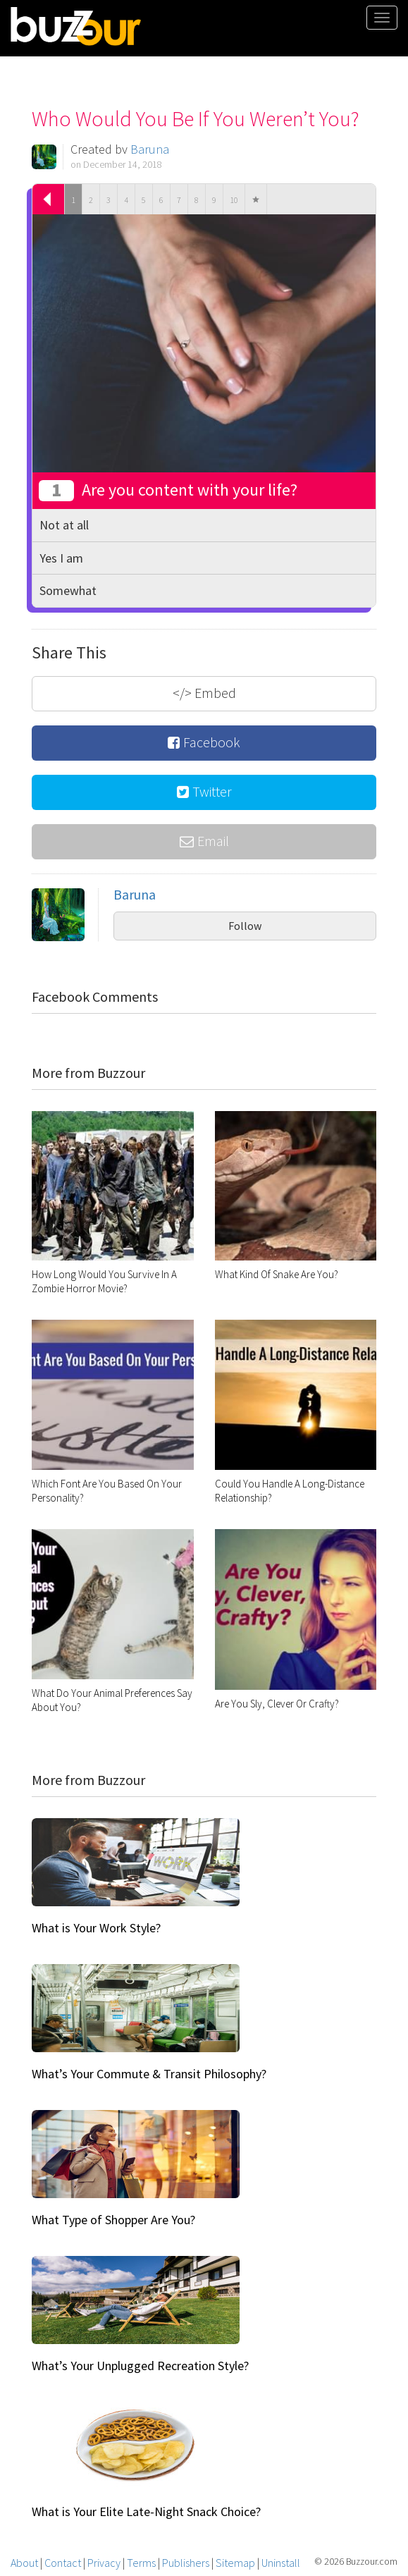 Image resolution: width=408 pixels, height=2576 pixels. What do you see at coordinates (146, 2511) in the screenshot?
I see `What is Your Elite Late-Night Snack Choice?` at bounding box center [146, 2511].